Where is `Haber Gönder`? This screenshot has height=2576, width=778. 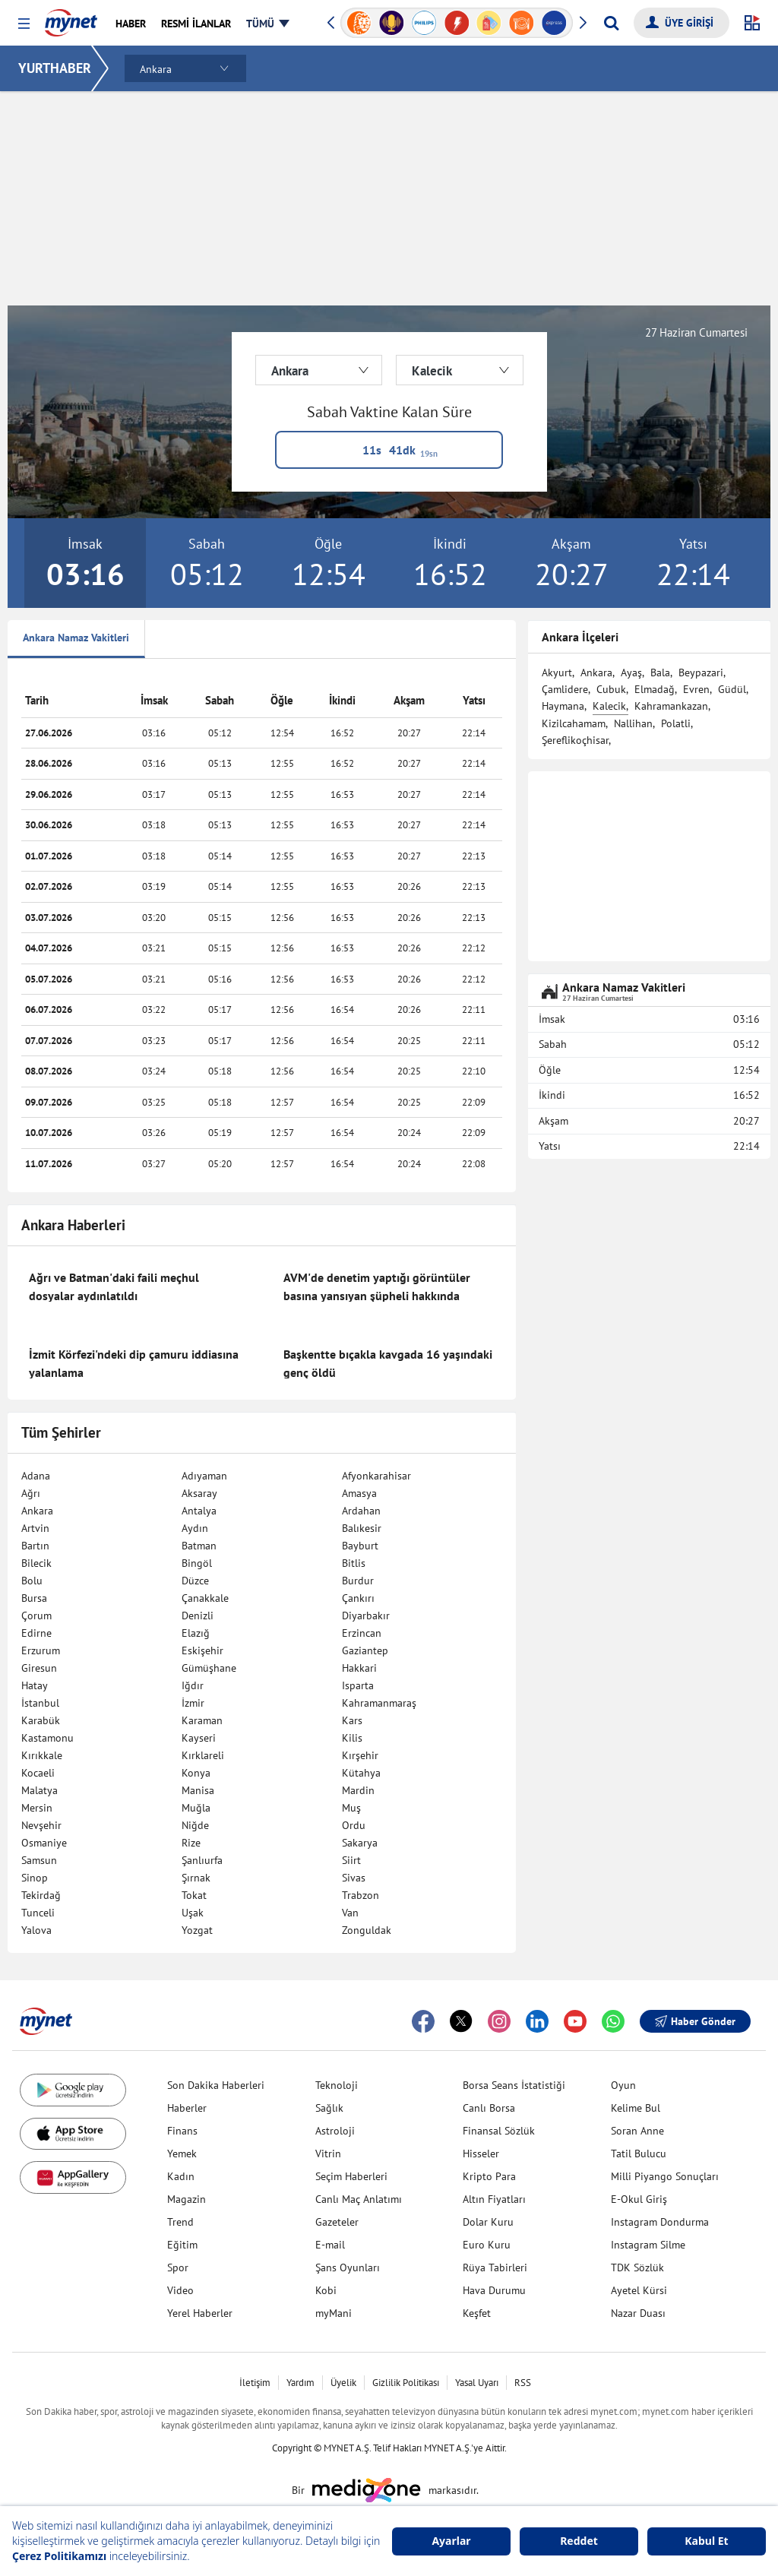
Haber Gönder is located at coordinates (695, 2021).